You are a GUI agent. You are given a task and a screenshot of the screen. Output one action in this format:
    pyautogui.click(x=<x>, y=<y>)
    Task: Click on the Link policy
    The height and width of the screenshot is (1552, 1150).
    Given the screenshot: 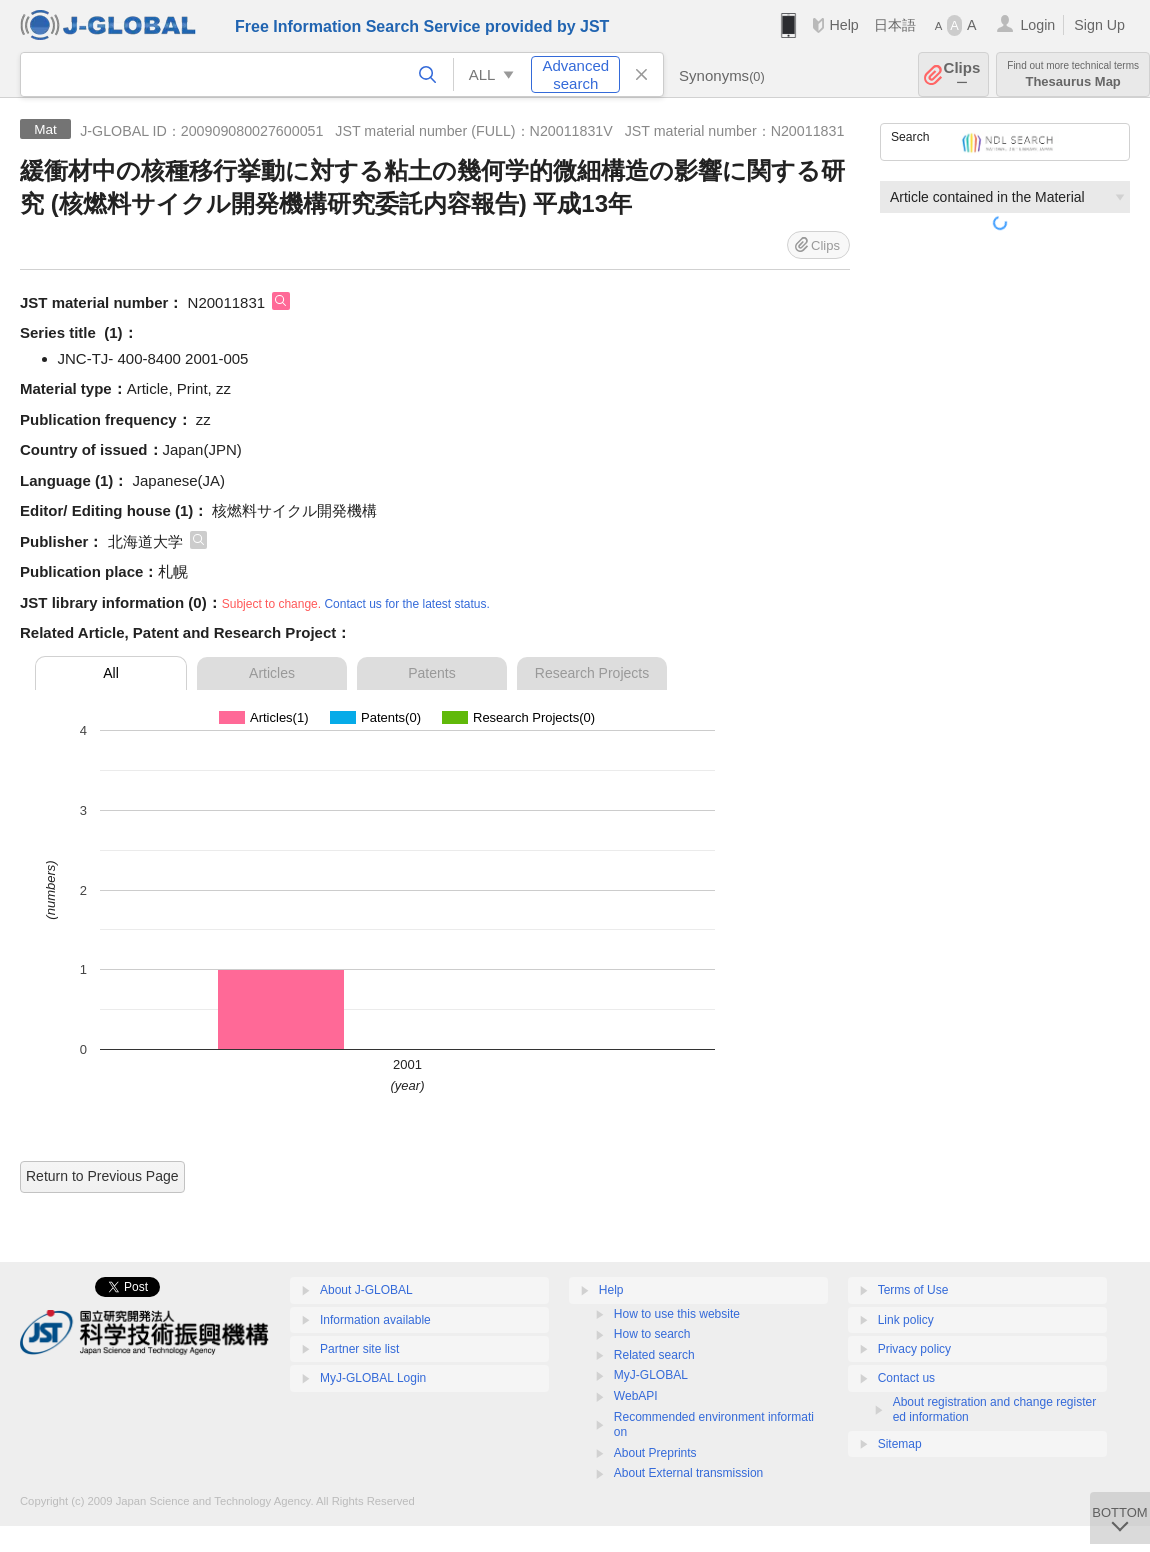 What is the action you would take?
    pyautogui.click(x=906, y=1320)
    